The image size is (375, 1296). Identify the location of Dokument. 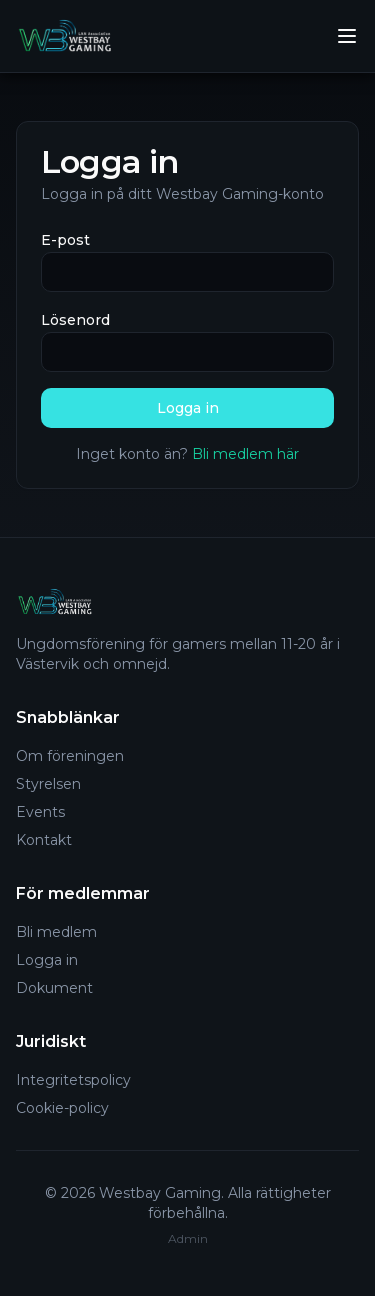
(54, 988).